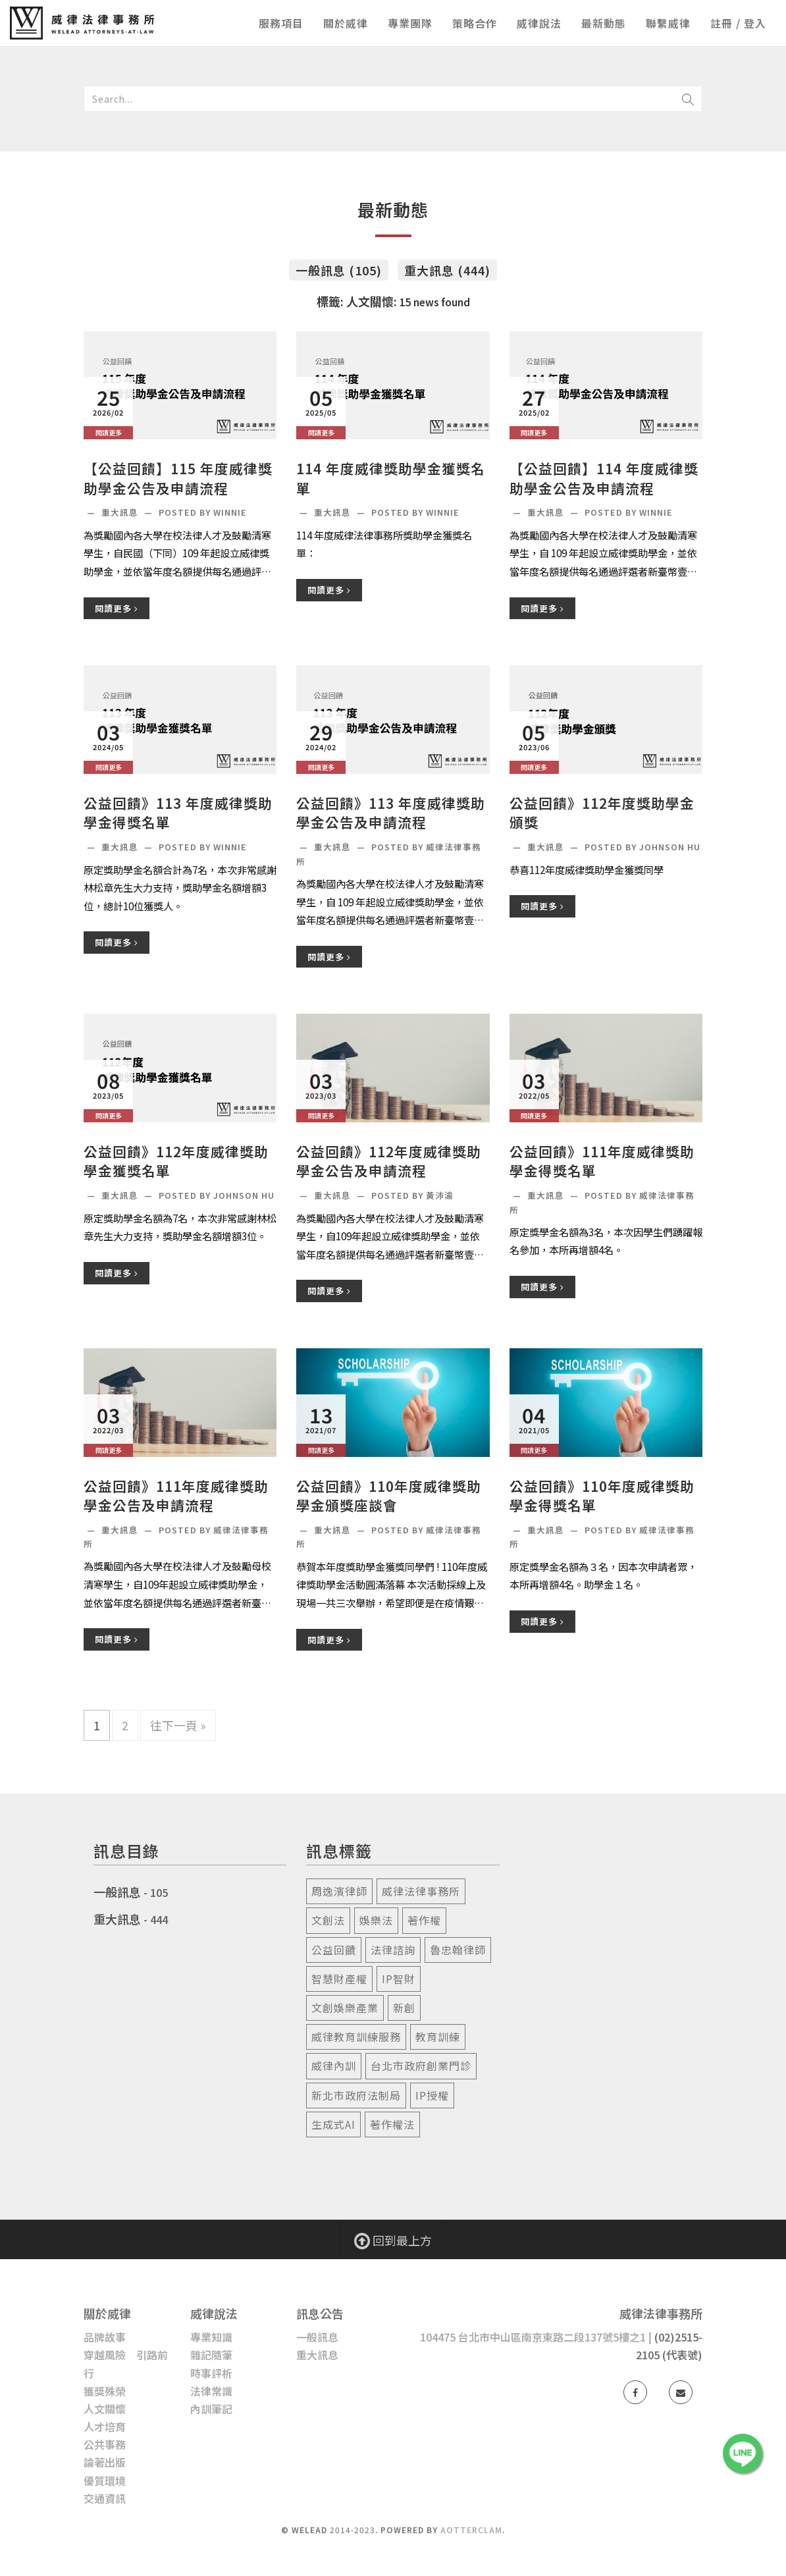  Describe the element at coordinates (458, 1950) in the screenshot. I see `魯忠翰律師` at that location.